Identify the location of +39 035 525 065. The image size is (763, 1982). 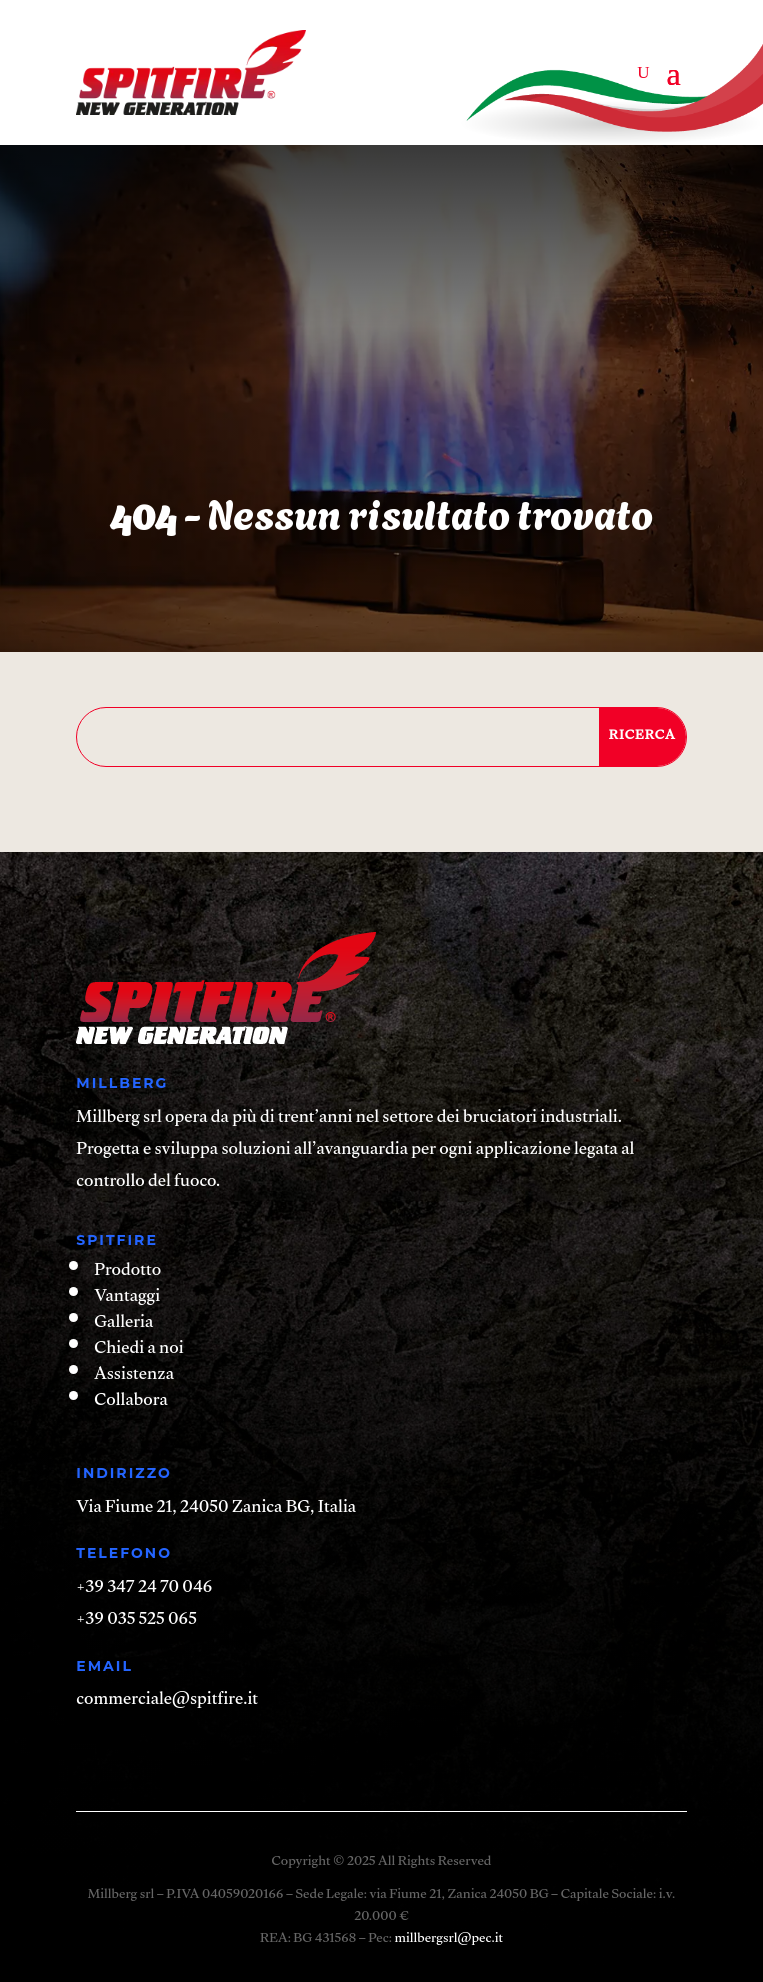
(136, 1621).